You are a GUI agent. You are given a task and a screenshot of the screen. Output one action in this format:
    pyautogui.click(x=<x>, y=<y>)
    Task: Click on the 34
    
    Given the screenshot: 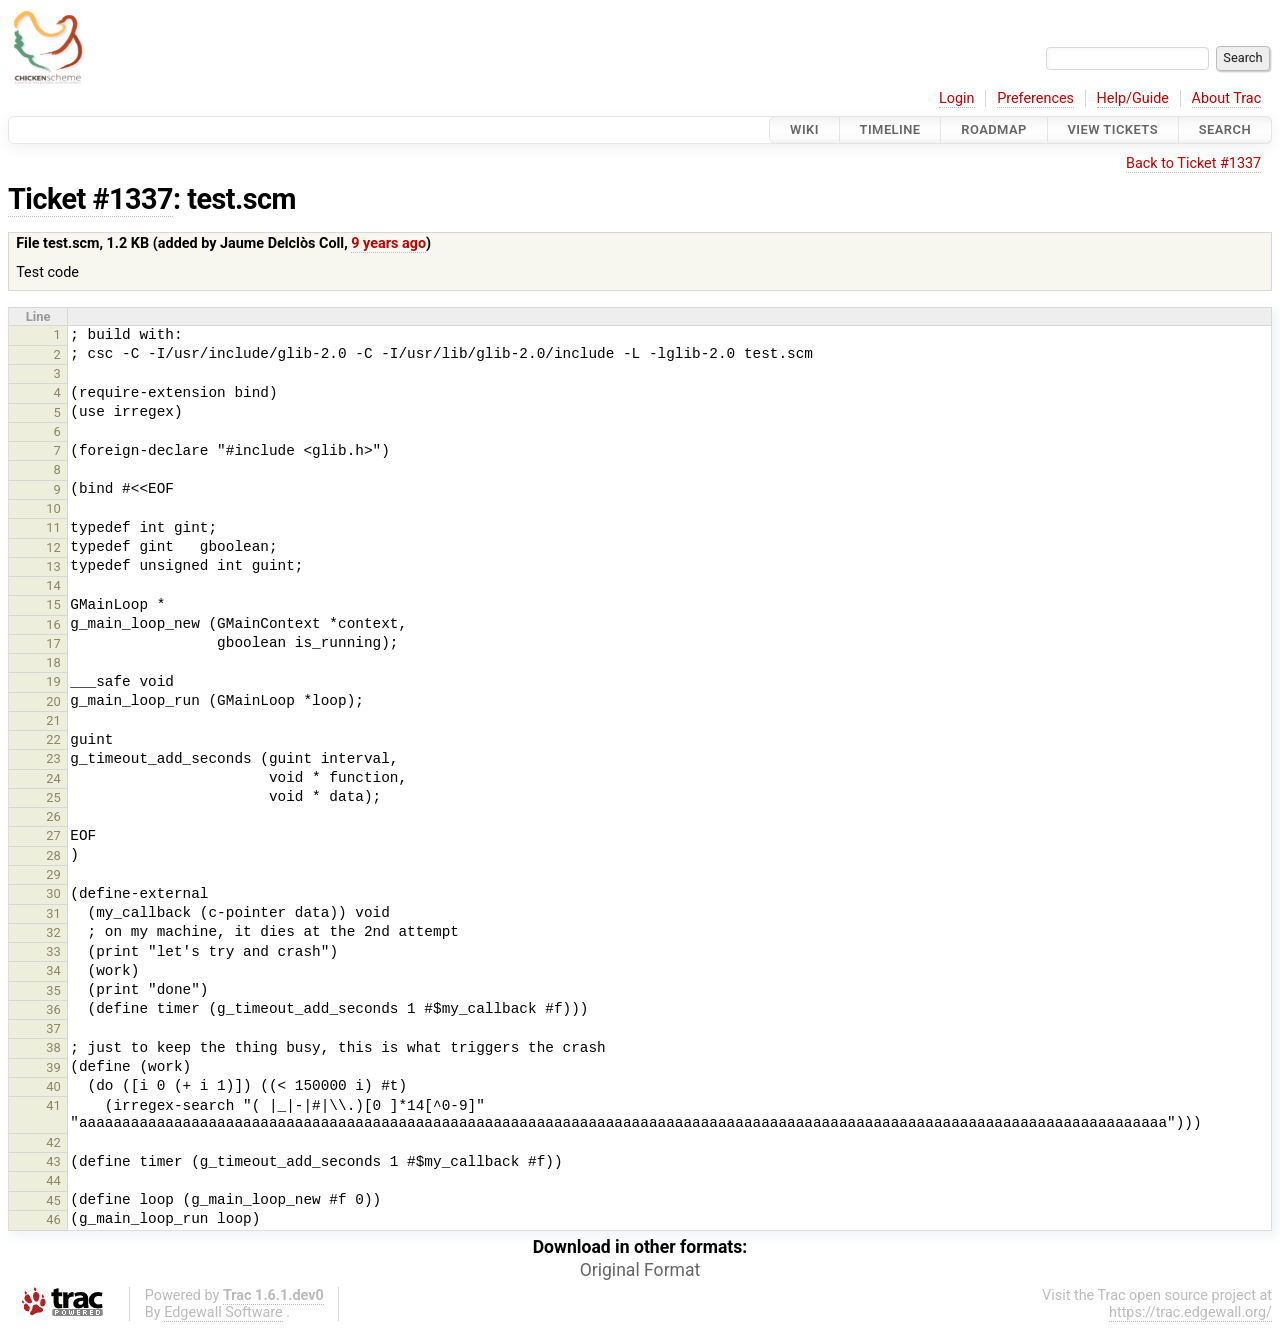 What is the action you would take?
    pyautogui.click(x=53, y=970)
    